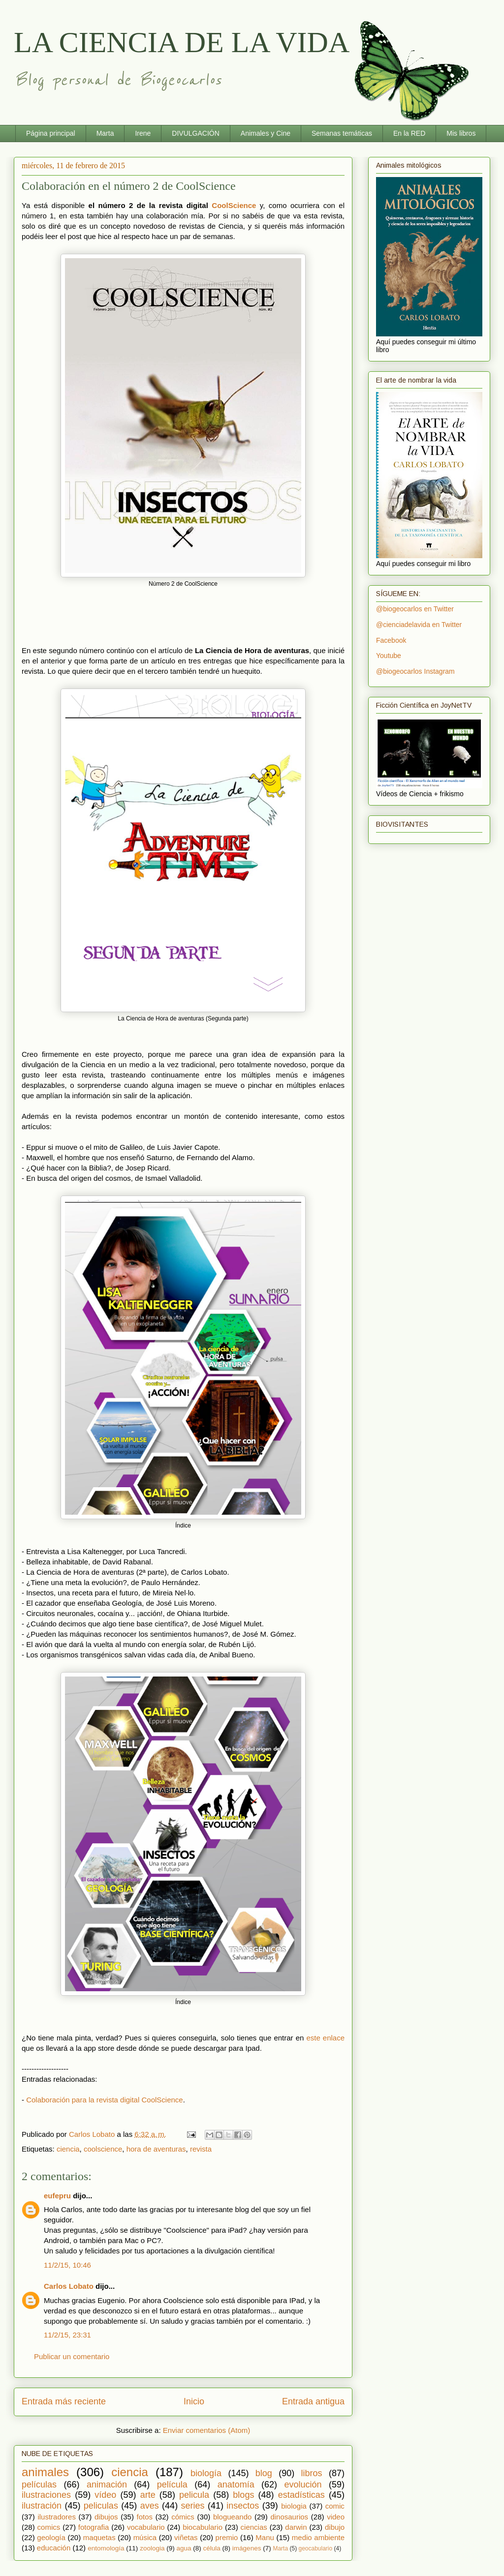  Describe the element at coordinates (315, 2548) in the screenshot. I see `geocabulario` at that location.